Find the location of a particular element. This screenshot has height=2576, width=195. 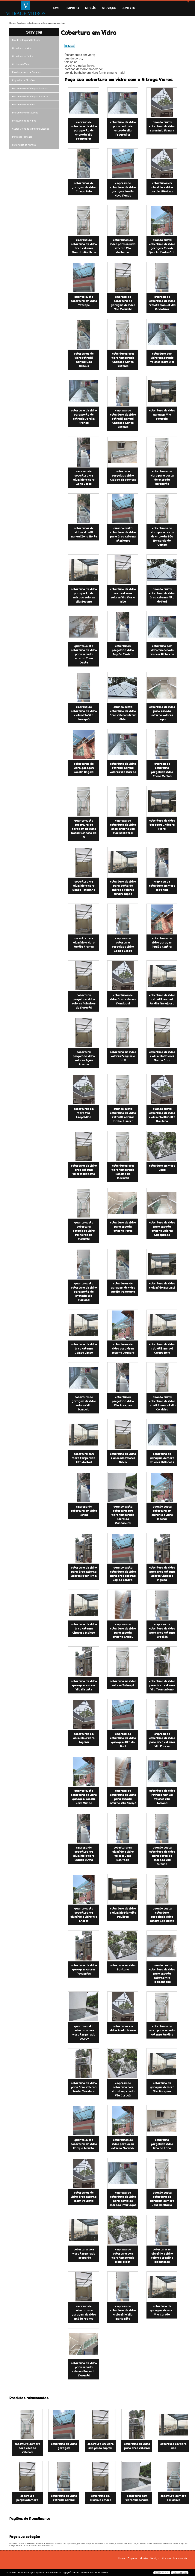

coberturas pergolado vidro Vila Boaçava is located at coordinates (123, 1401).